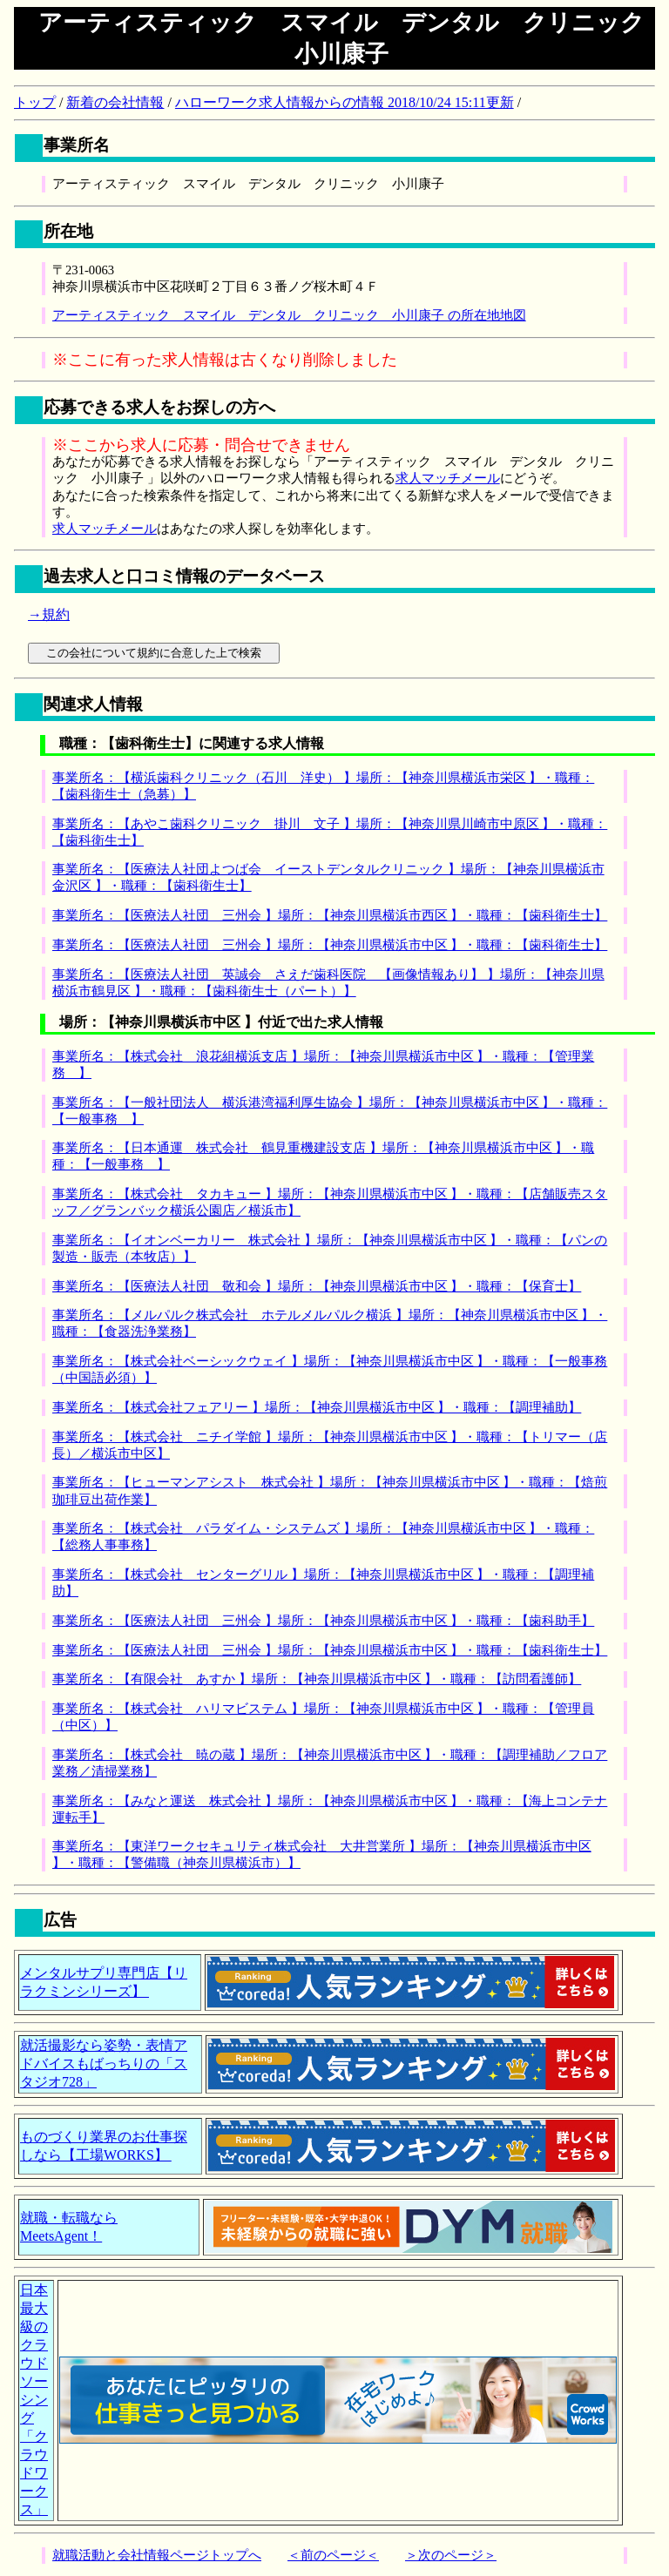 The image size is (669, 2576). I want to click on 事業所名：【医療法人社団 三州会 】場所：【神奈川県横浜市中区 】・職種：【歯科衛生士】, so click(329, 945).